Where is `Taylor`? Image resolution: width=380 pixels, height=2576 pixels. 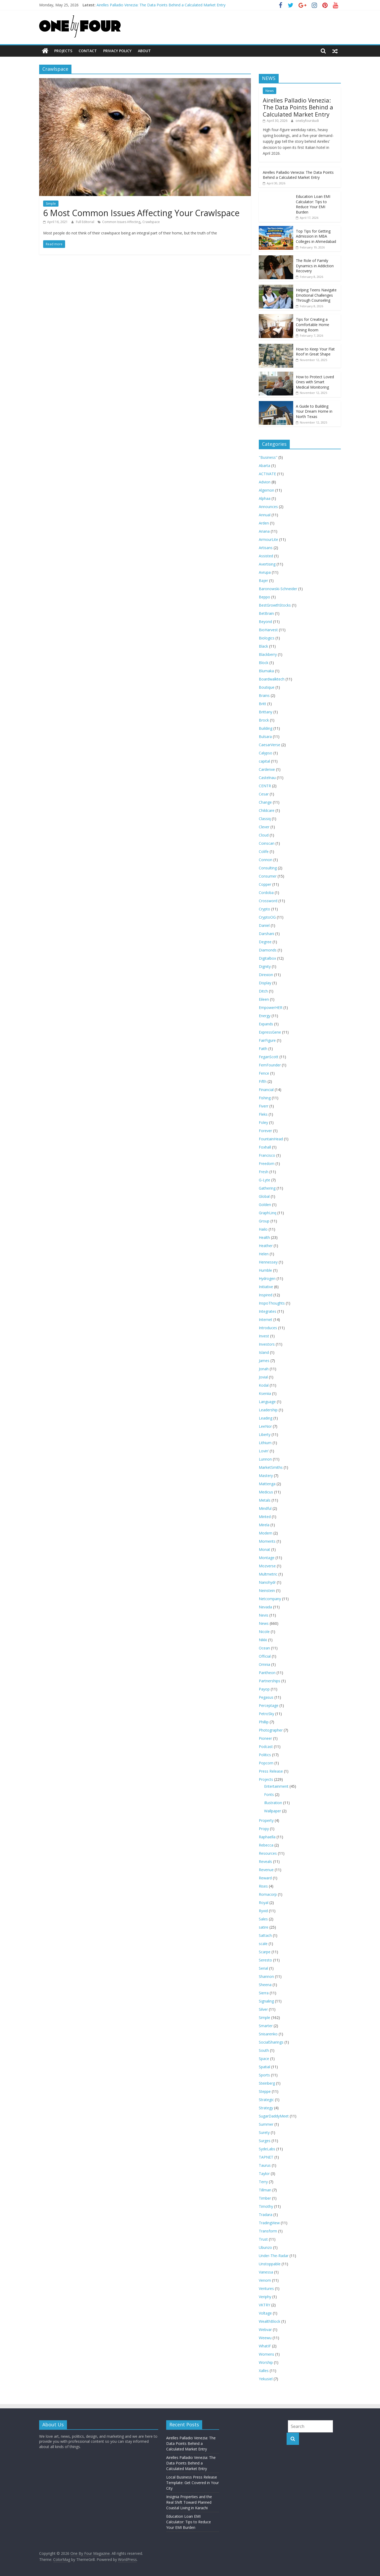 Taylor is located at coordinates (264, 2173).